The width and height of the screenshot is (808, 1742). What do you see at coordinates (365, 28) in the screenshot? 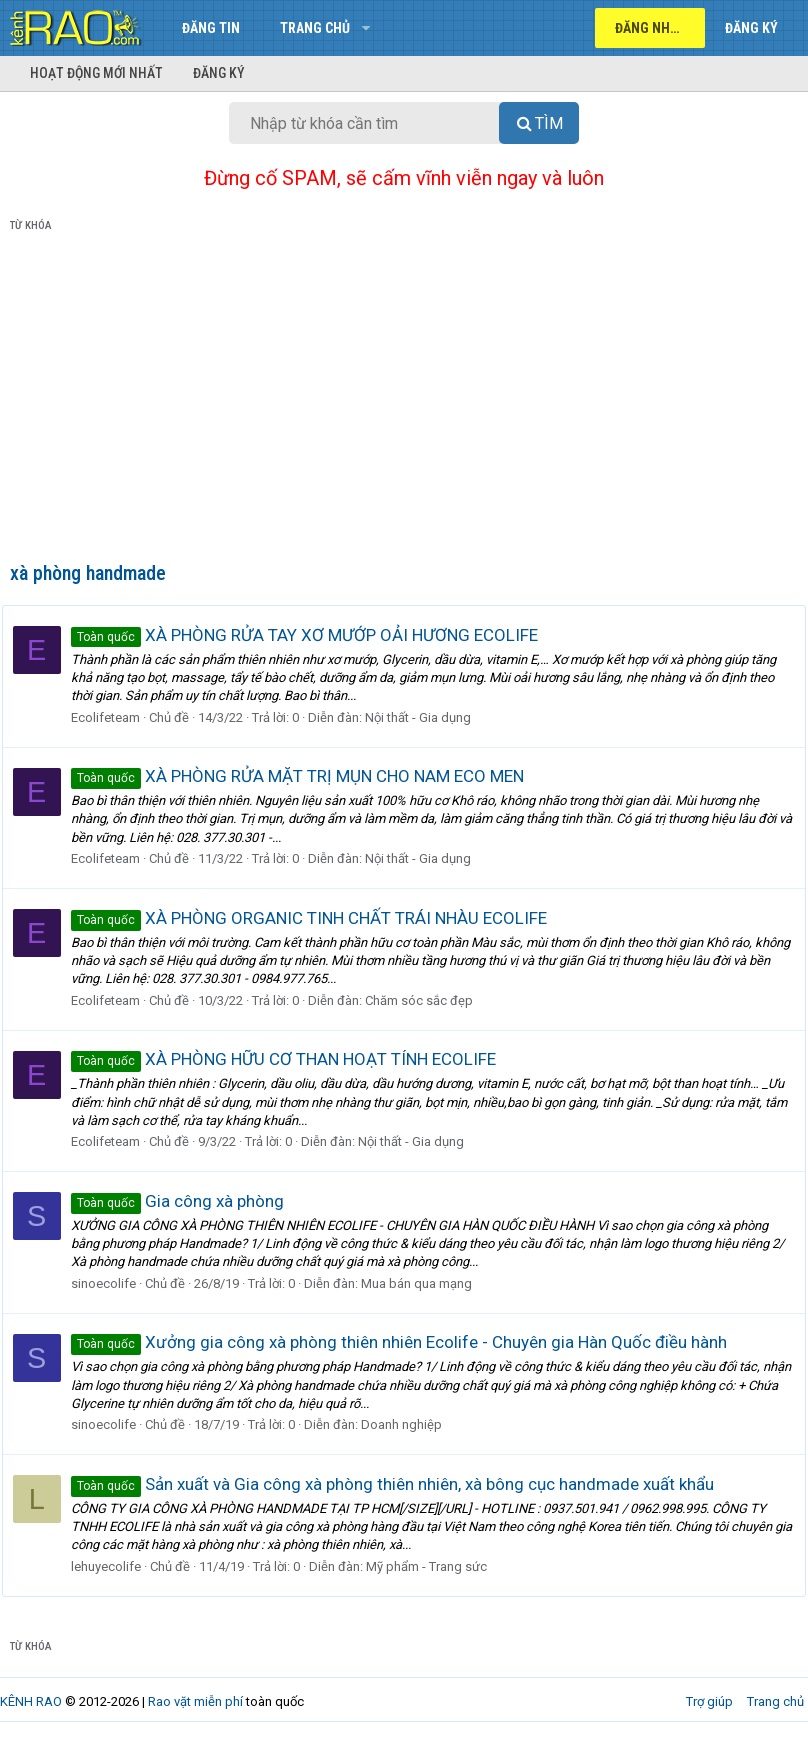
I see `[button]` at bounding box center [365, 28].